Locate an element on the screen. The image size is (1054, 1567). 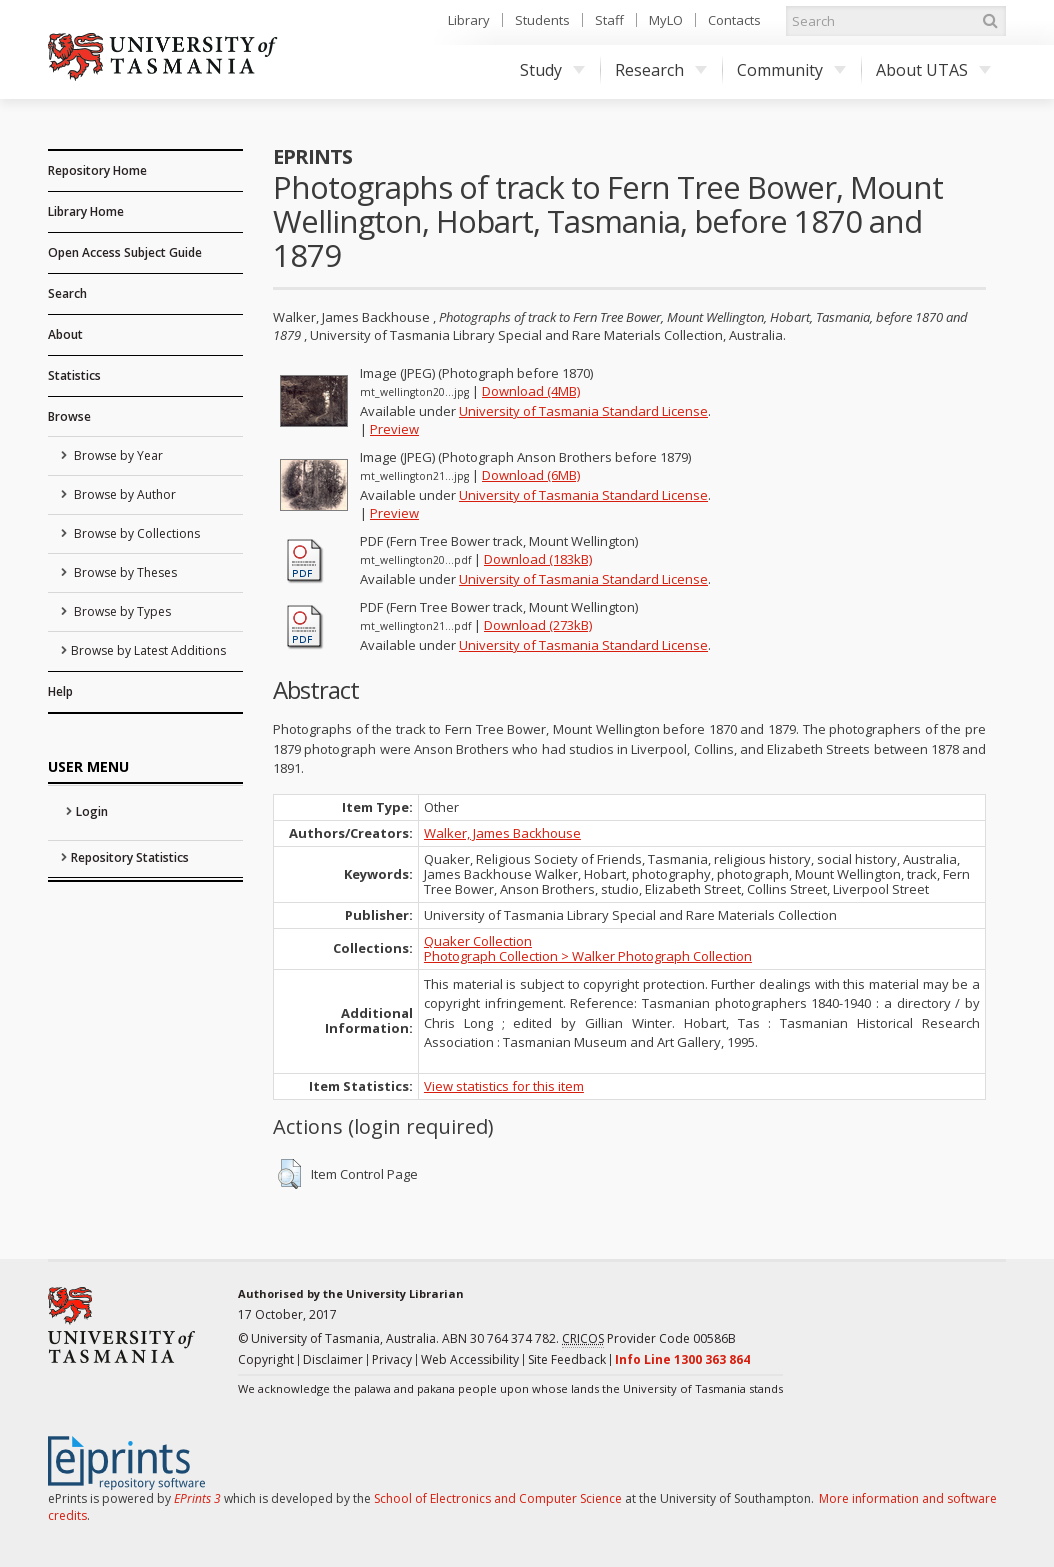
Preview is located at coordinates (394, 429).